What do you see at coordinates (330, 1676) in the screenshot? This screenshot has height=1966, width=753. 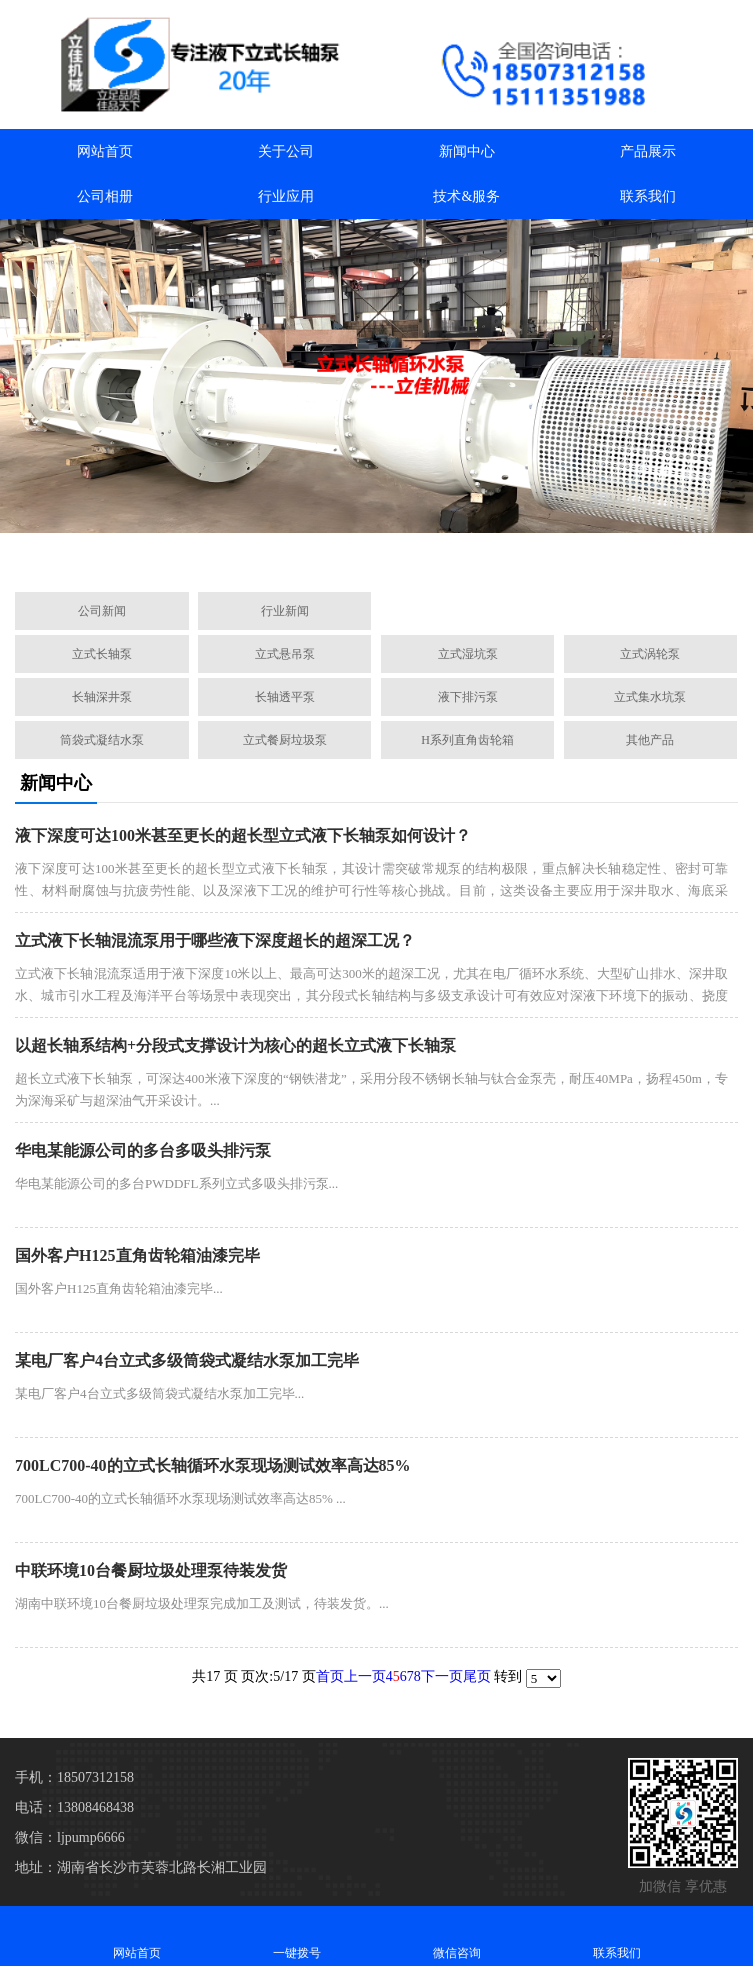 I see `首页` at bounding box center [330, 1676].